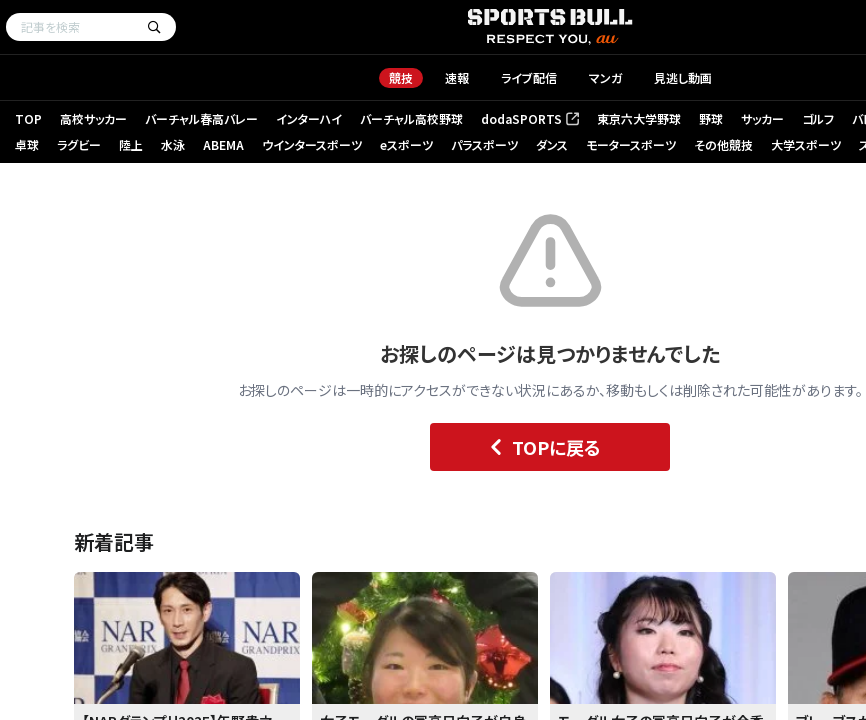  I want to click on サッカー, so click(762, 118).